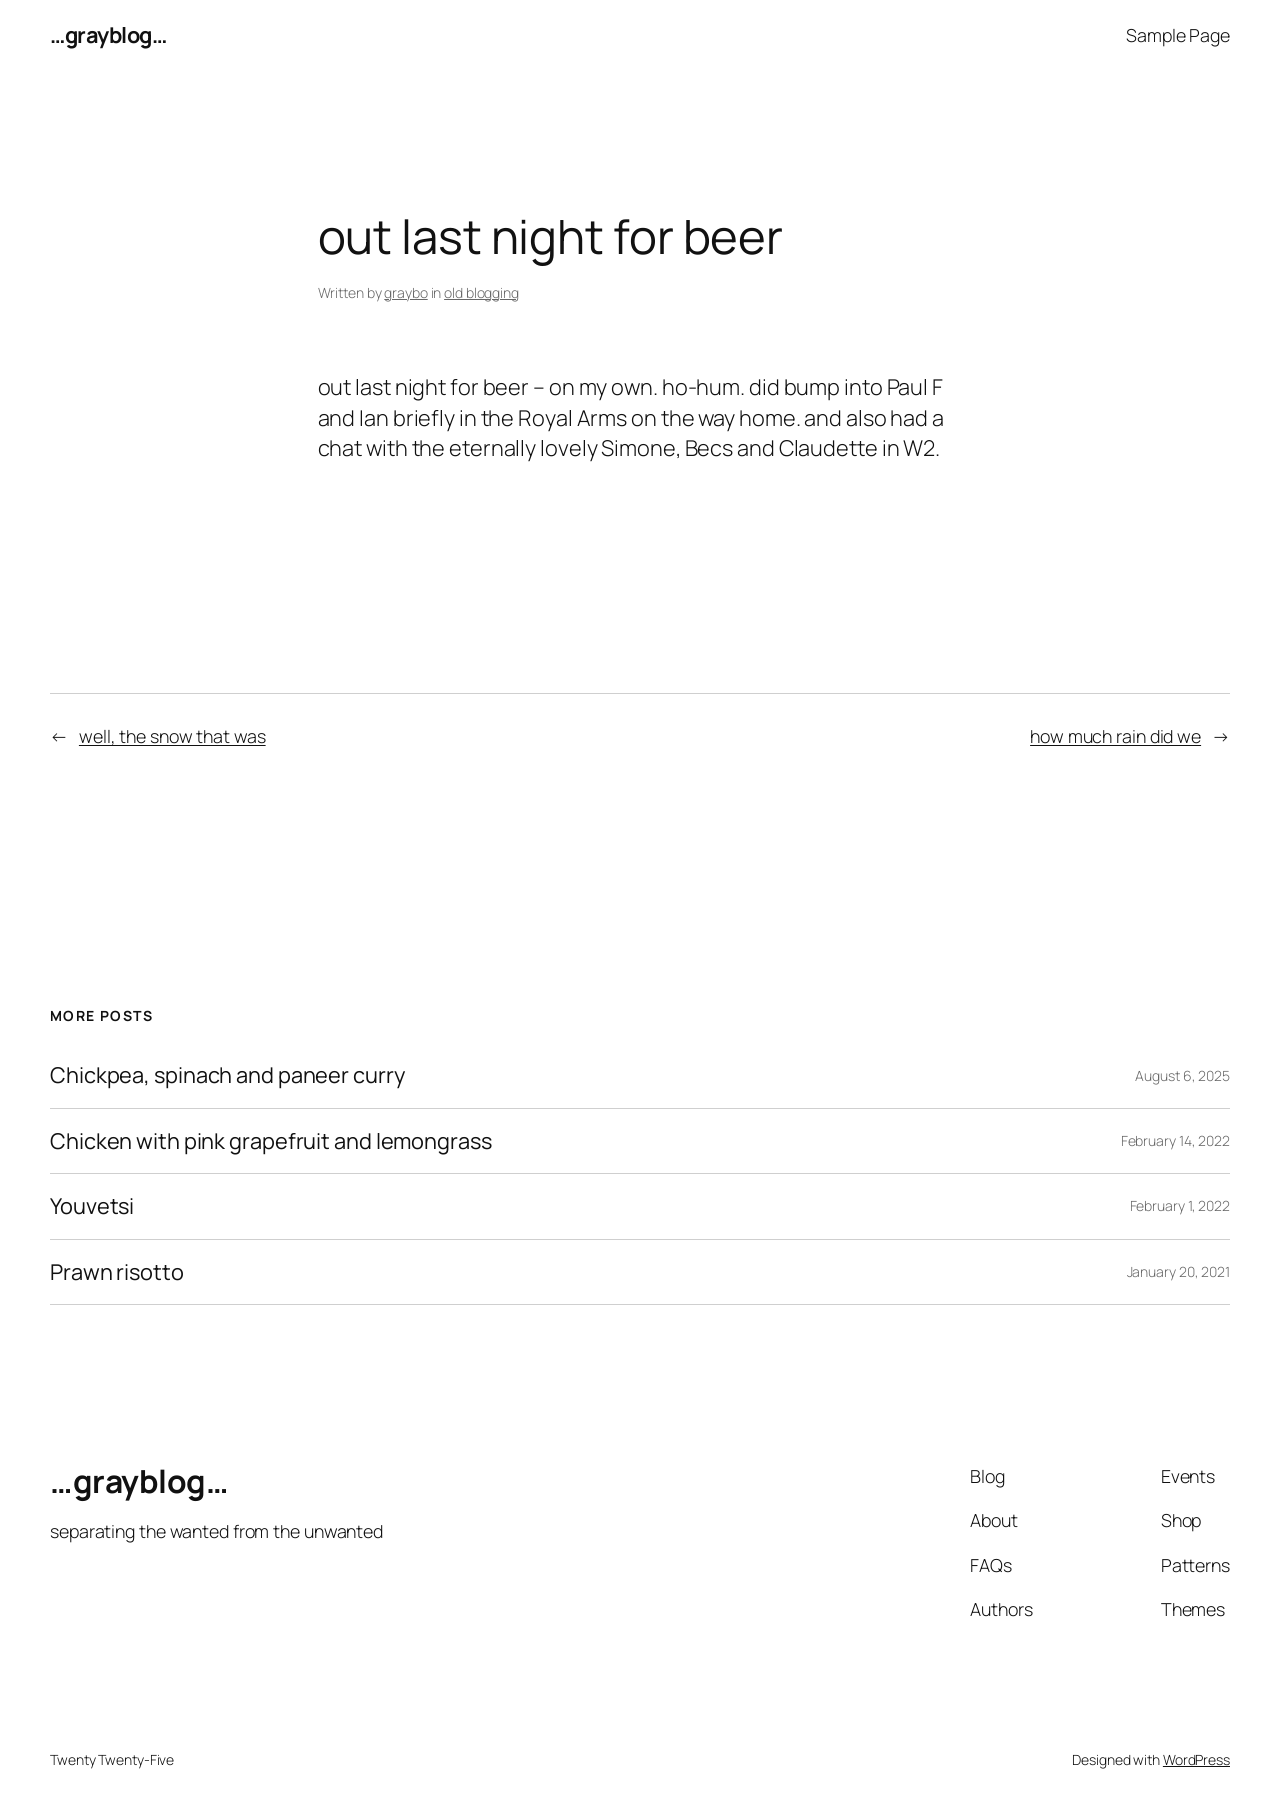  Describe the element at coordinates (1196, 1759) in the screenshot. I see `WordPress` at that location.